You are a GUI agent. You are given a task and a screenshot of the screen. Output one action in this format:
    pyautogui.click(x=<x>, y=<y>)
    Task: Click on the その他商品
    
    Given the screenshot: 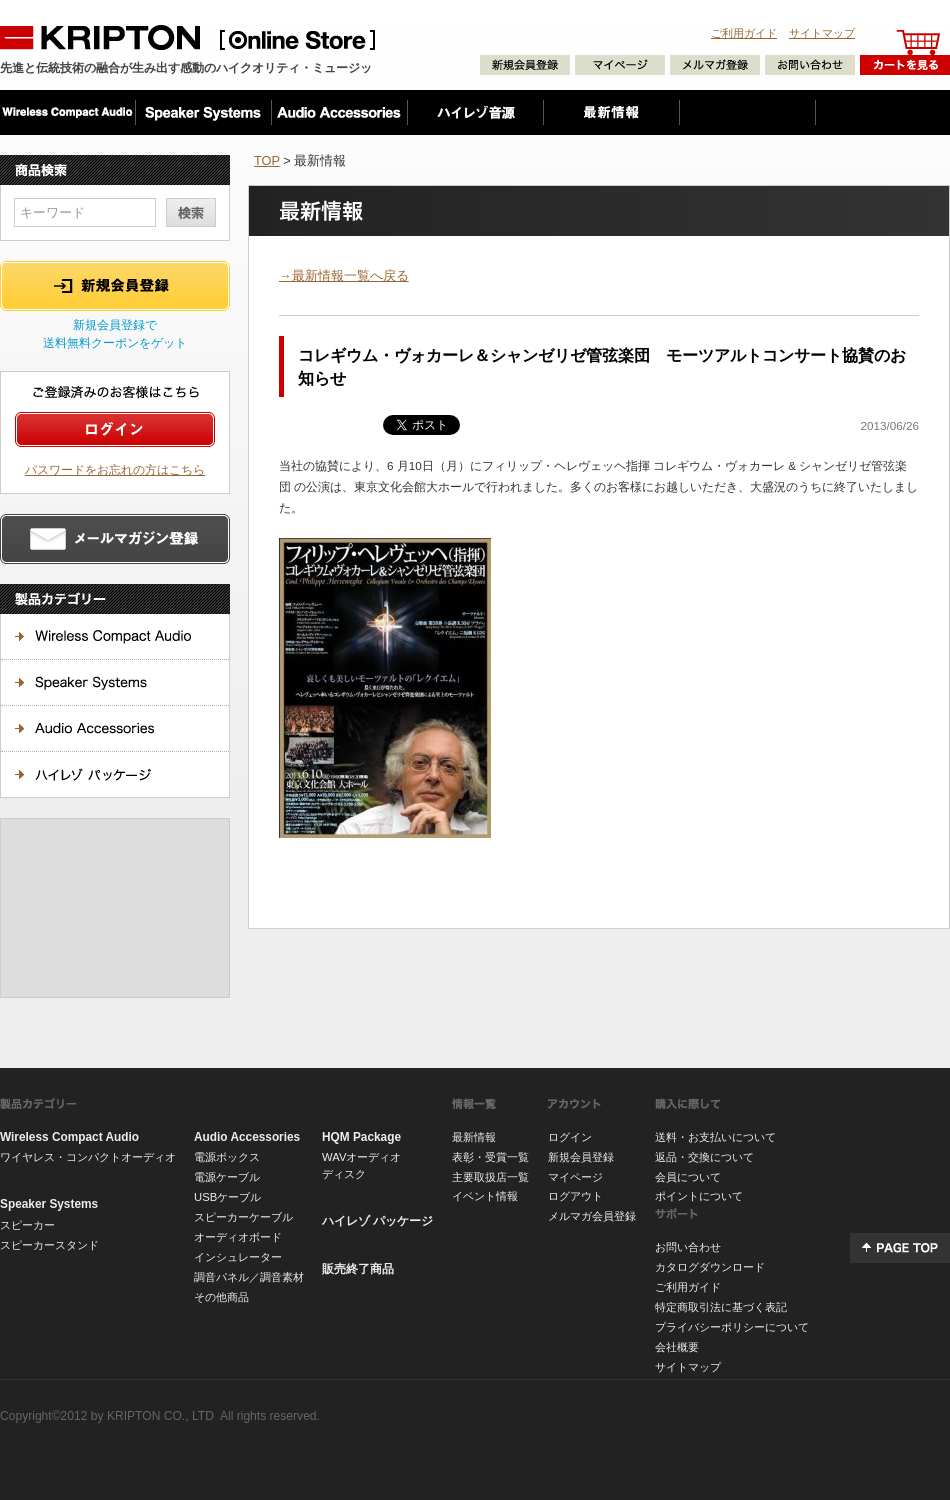 What is the action you would take?
    pyautogui.click(x=221, y=1297)
    